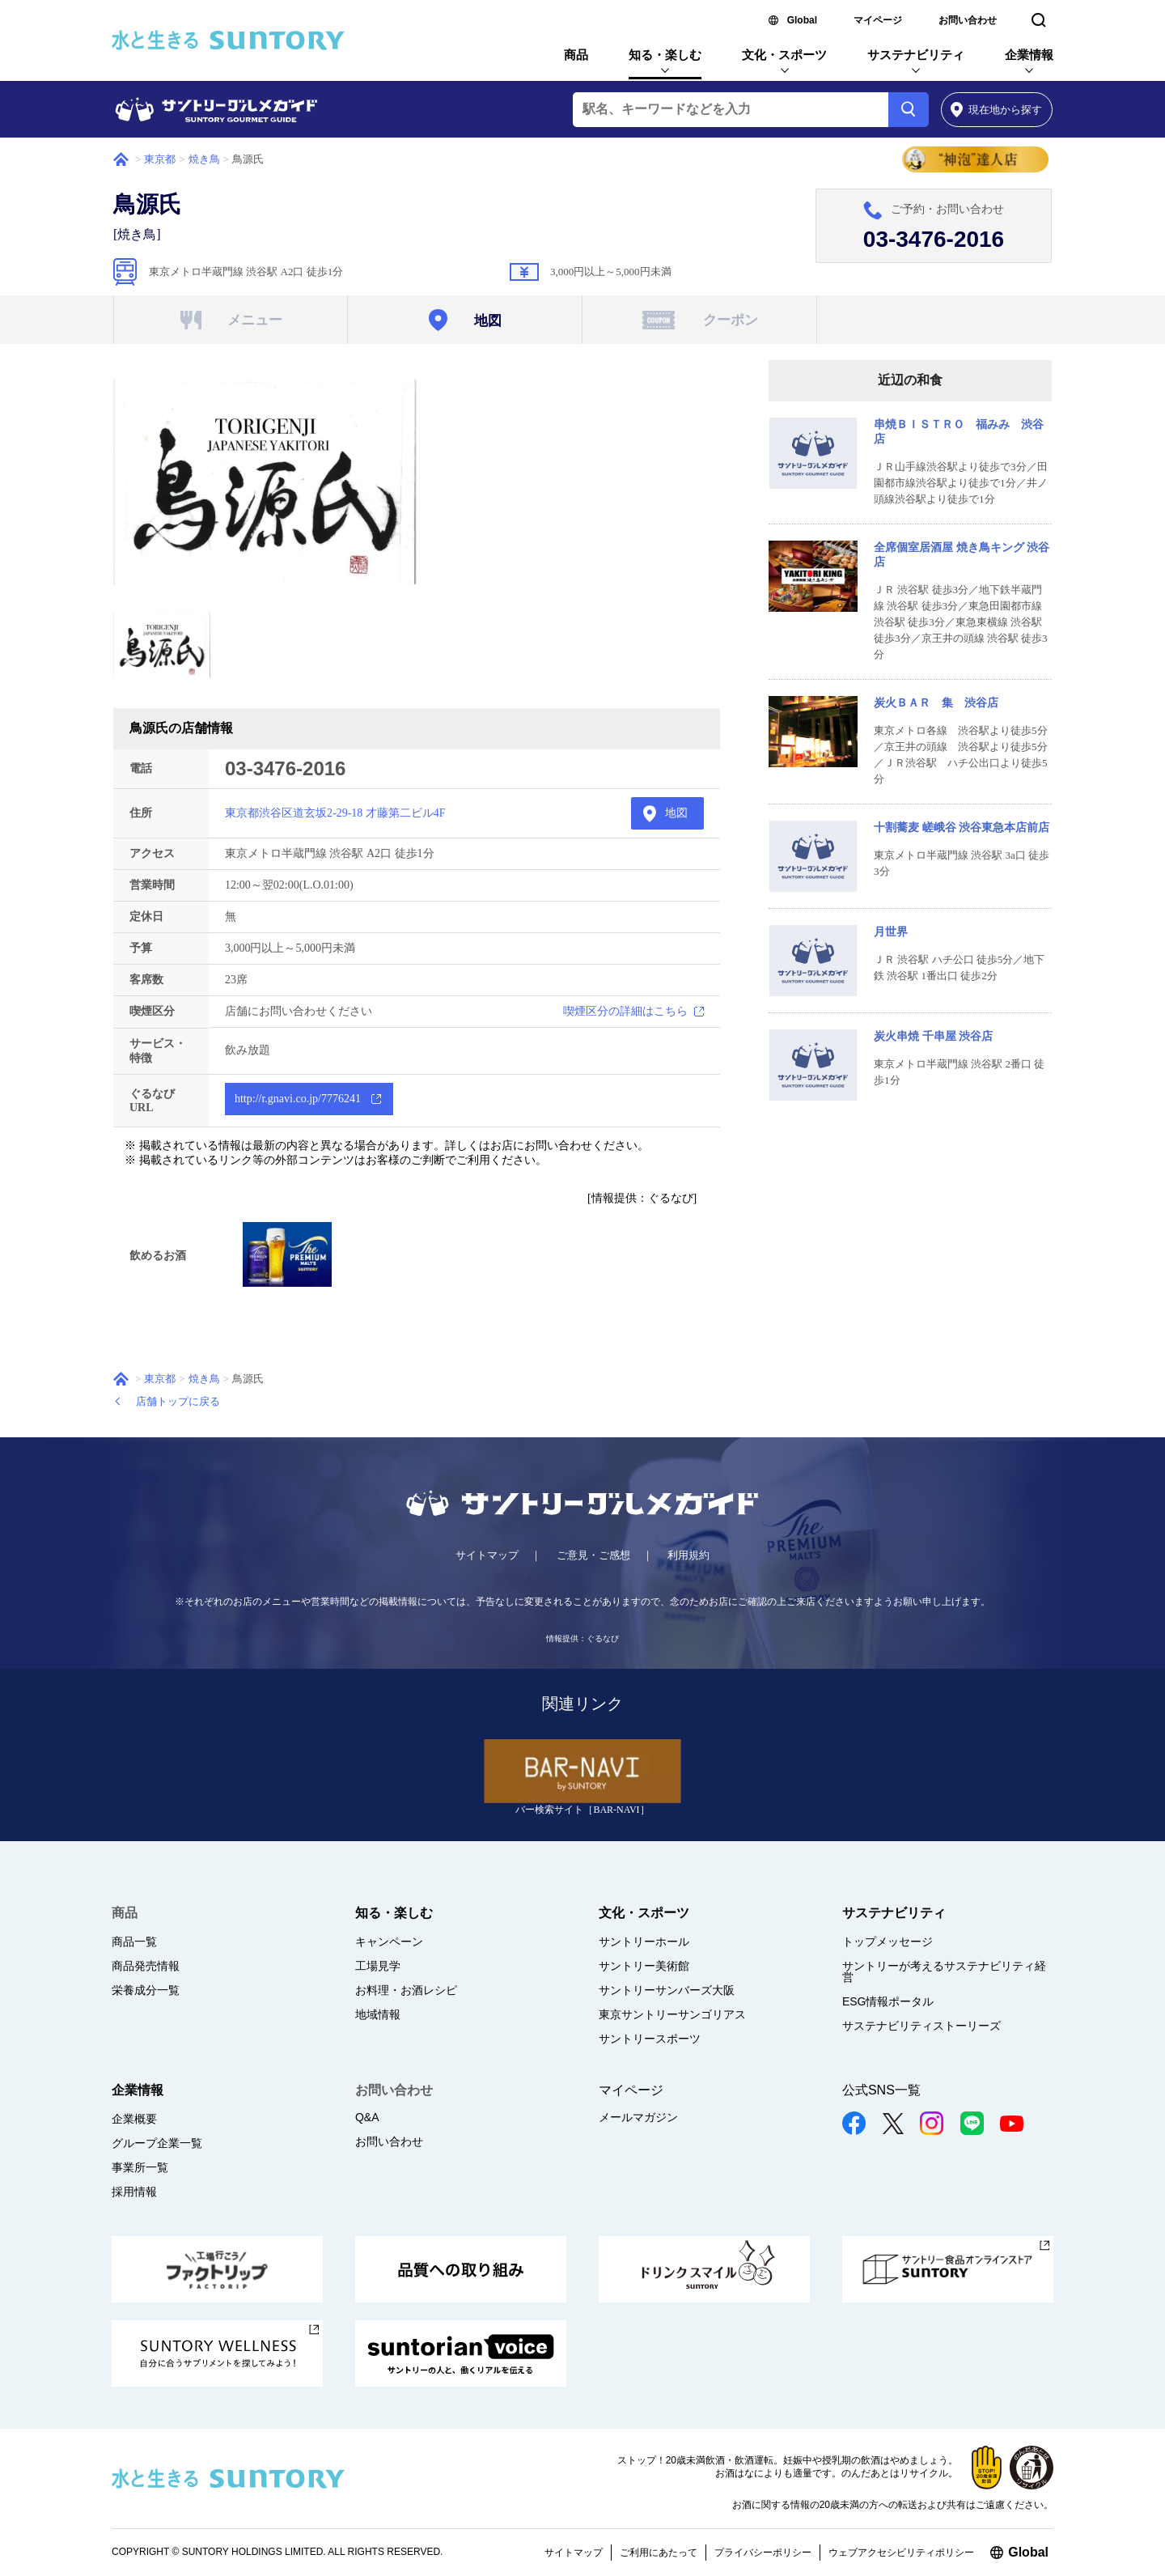 The height and width of the screenshot is (2576, 1165). What do you see at coordinates (576, 55) in the screenshot?
I see `商品` at bounding box center [576, 55].